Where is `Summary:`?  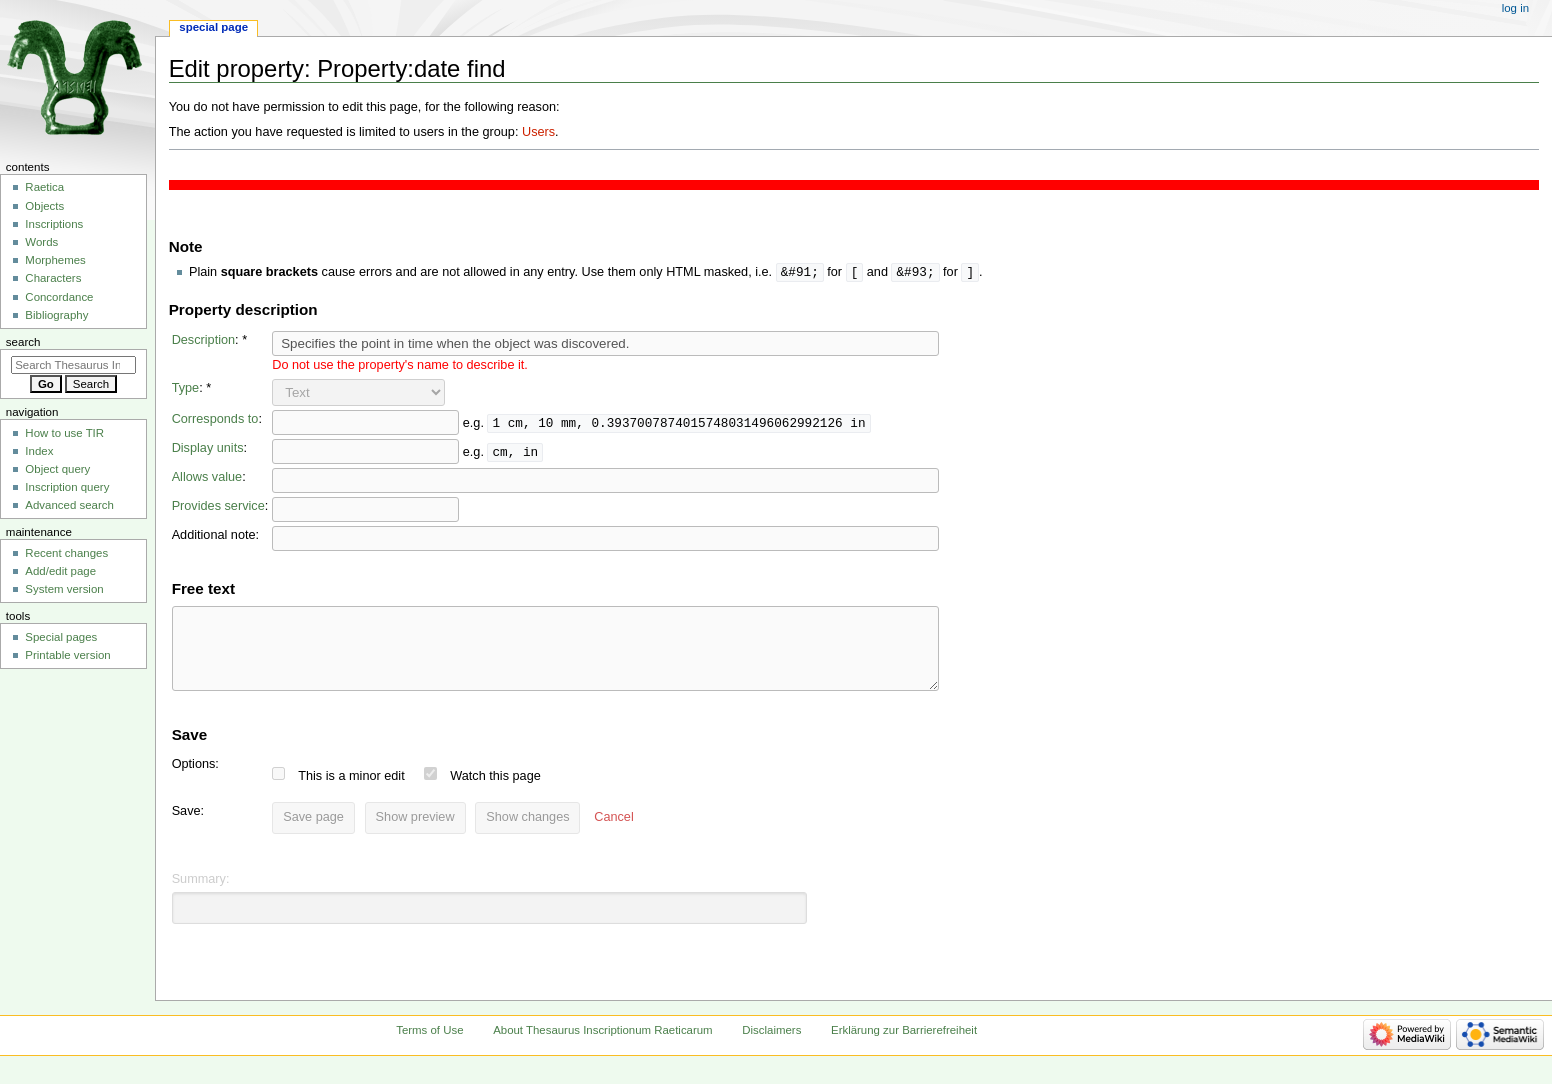
Summary: is located at coordinates (201, 895).